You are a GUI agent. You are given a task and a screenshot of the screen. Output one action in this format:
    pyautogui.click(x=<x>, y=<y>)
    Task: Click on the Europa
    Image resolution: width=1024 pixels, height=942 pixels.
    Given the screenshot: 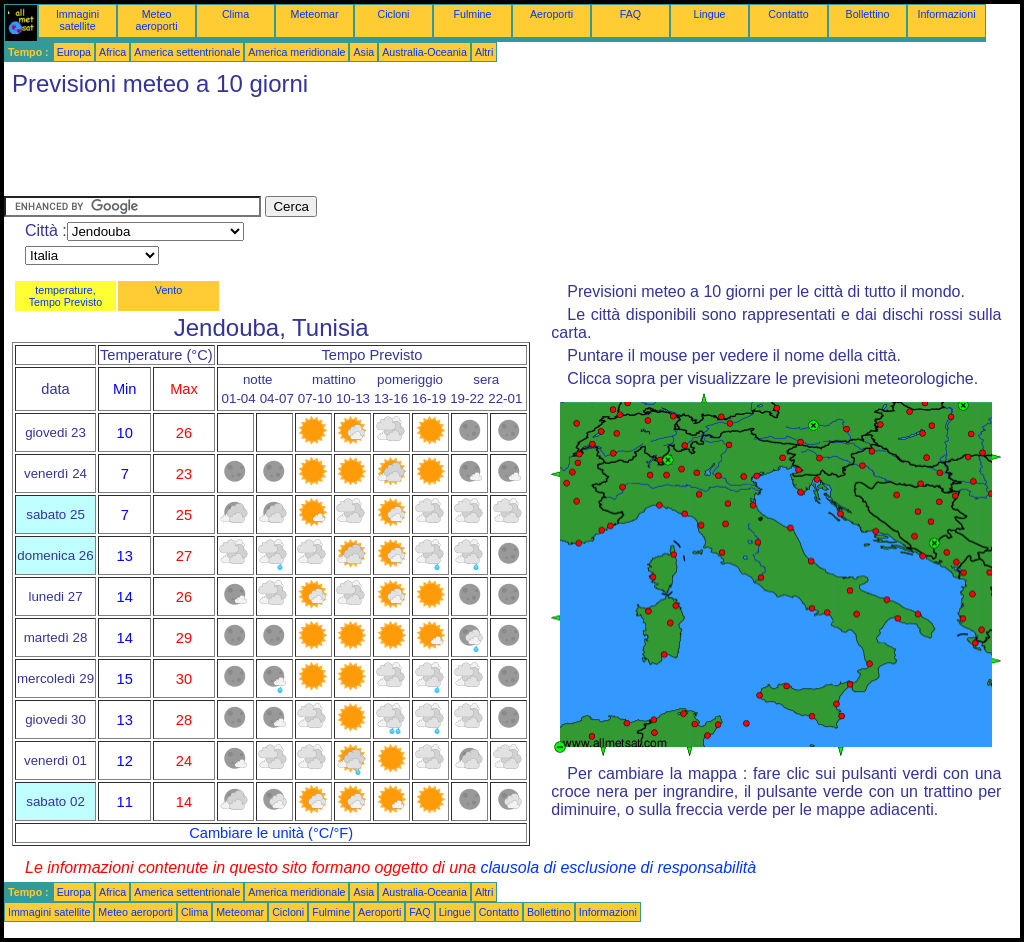 What is the action you would take?
    pyautogui.click(x=74, y=52)
    